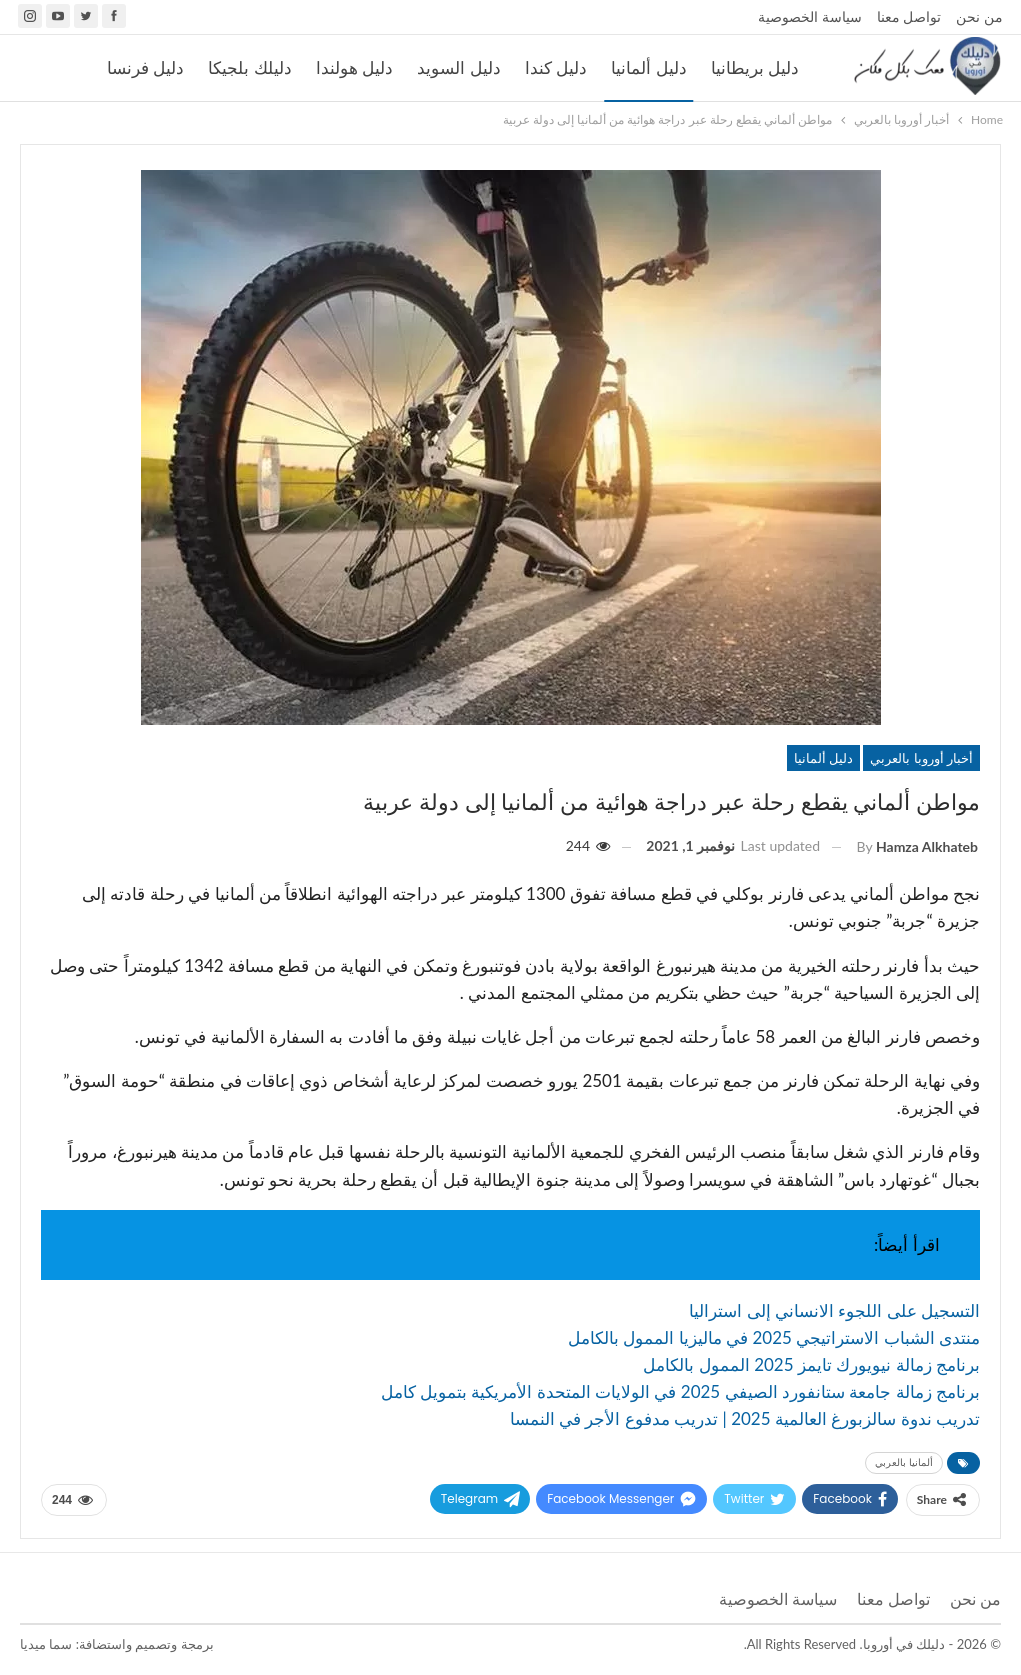 The image size is (1021, 1675). I want to click on تدريب ندوة سالزبورغ العالمية 2025 | تدريب مدفوع الأجر في النمسا, so click(745, 1418).